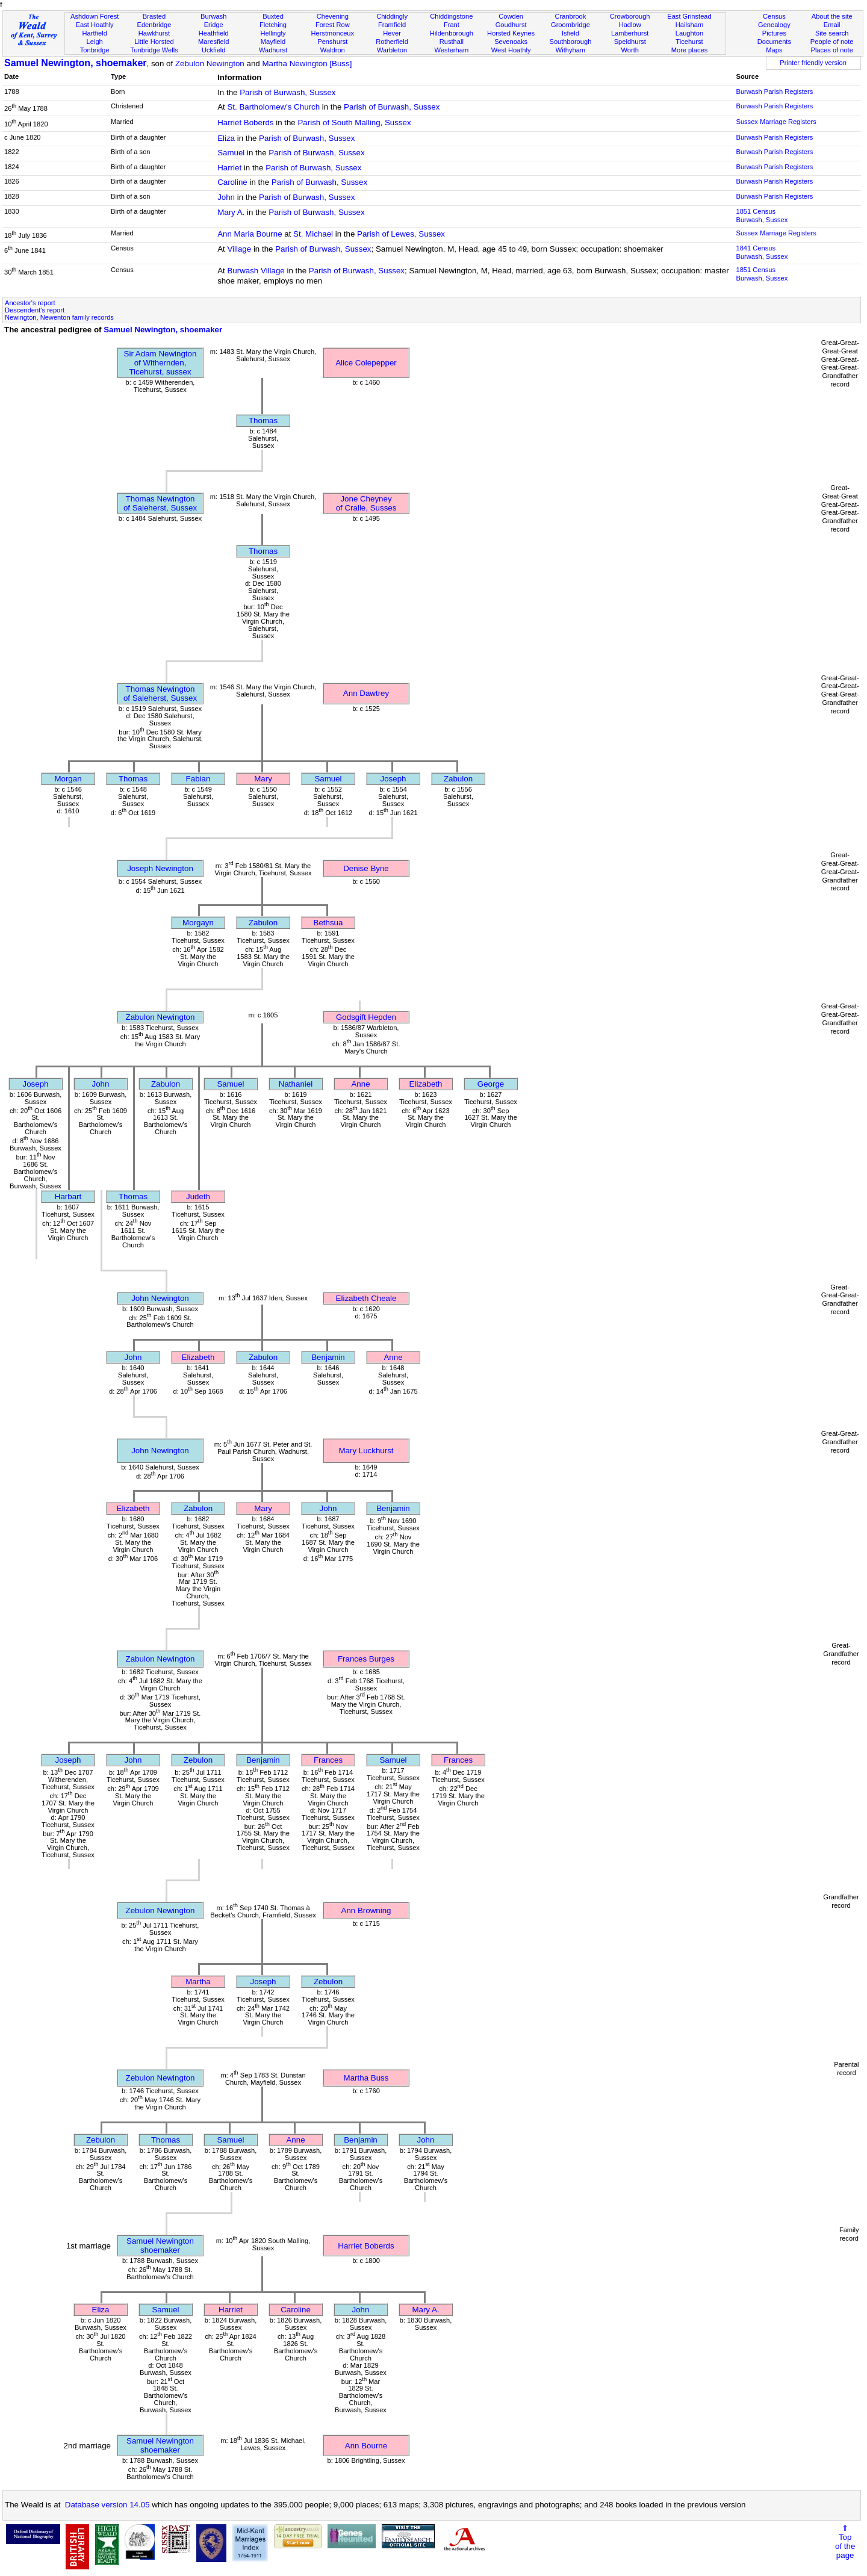 This screenshot has width=867, height=2576. I want to click on Zebulon, so click(198, 1759).